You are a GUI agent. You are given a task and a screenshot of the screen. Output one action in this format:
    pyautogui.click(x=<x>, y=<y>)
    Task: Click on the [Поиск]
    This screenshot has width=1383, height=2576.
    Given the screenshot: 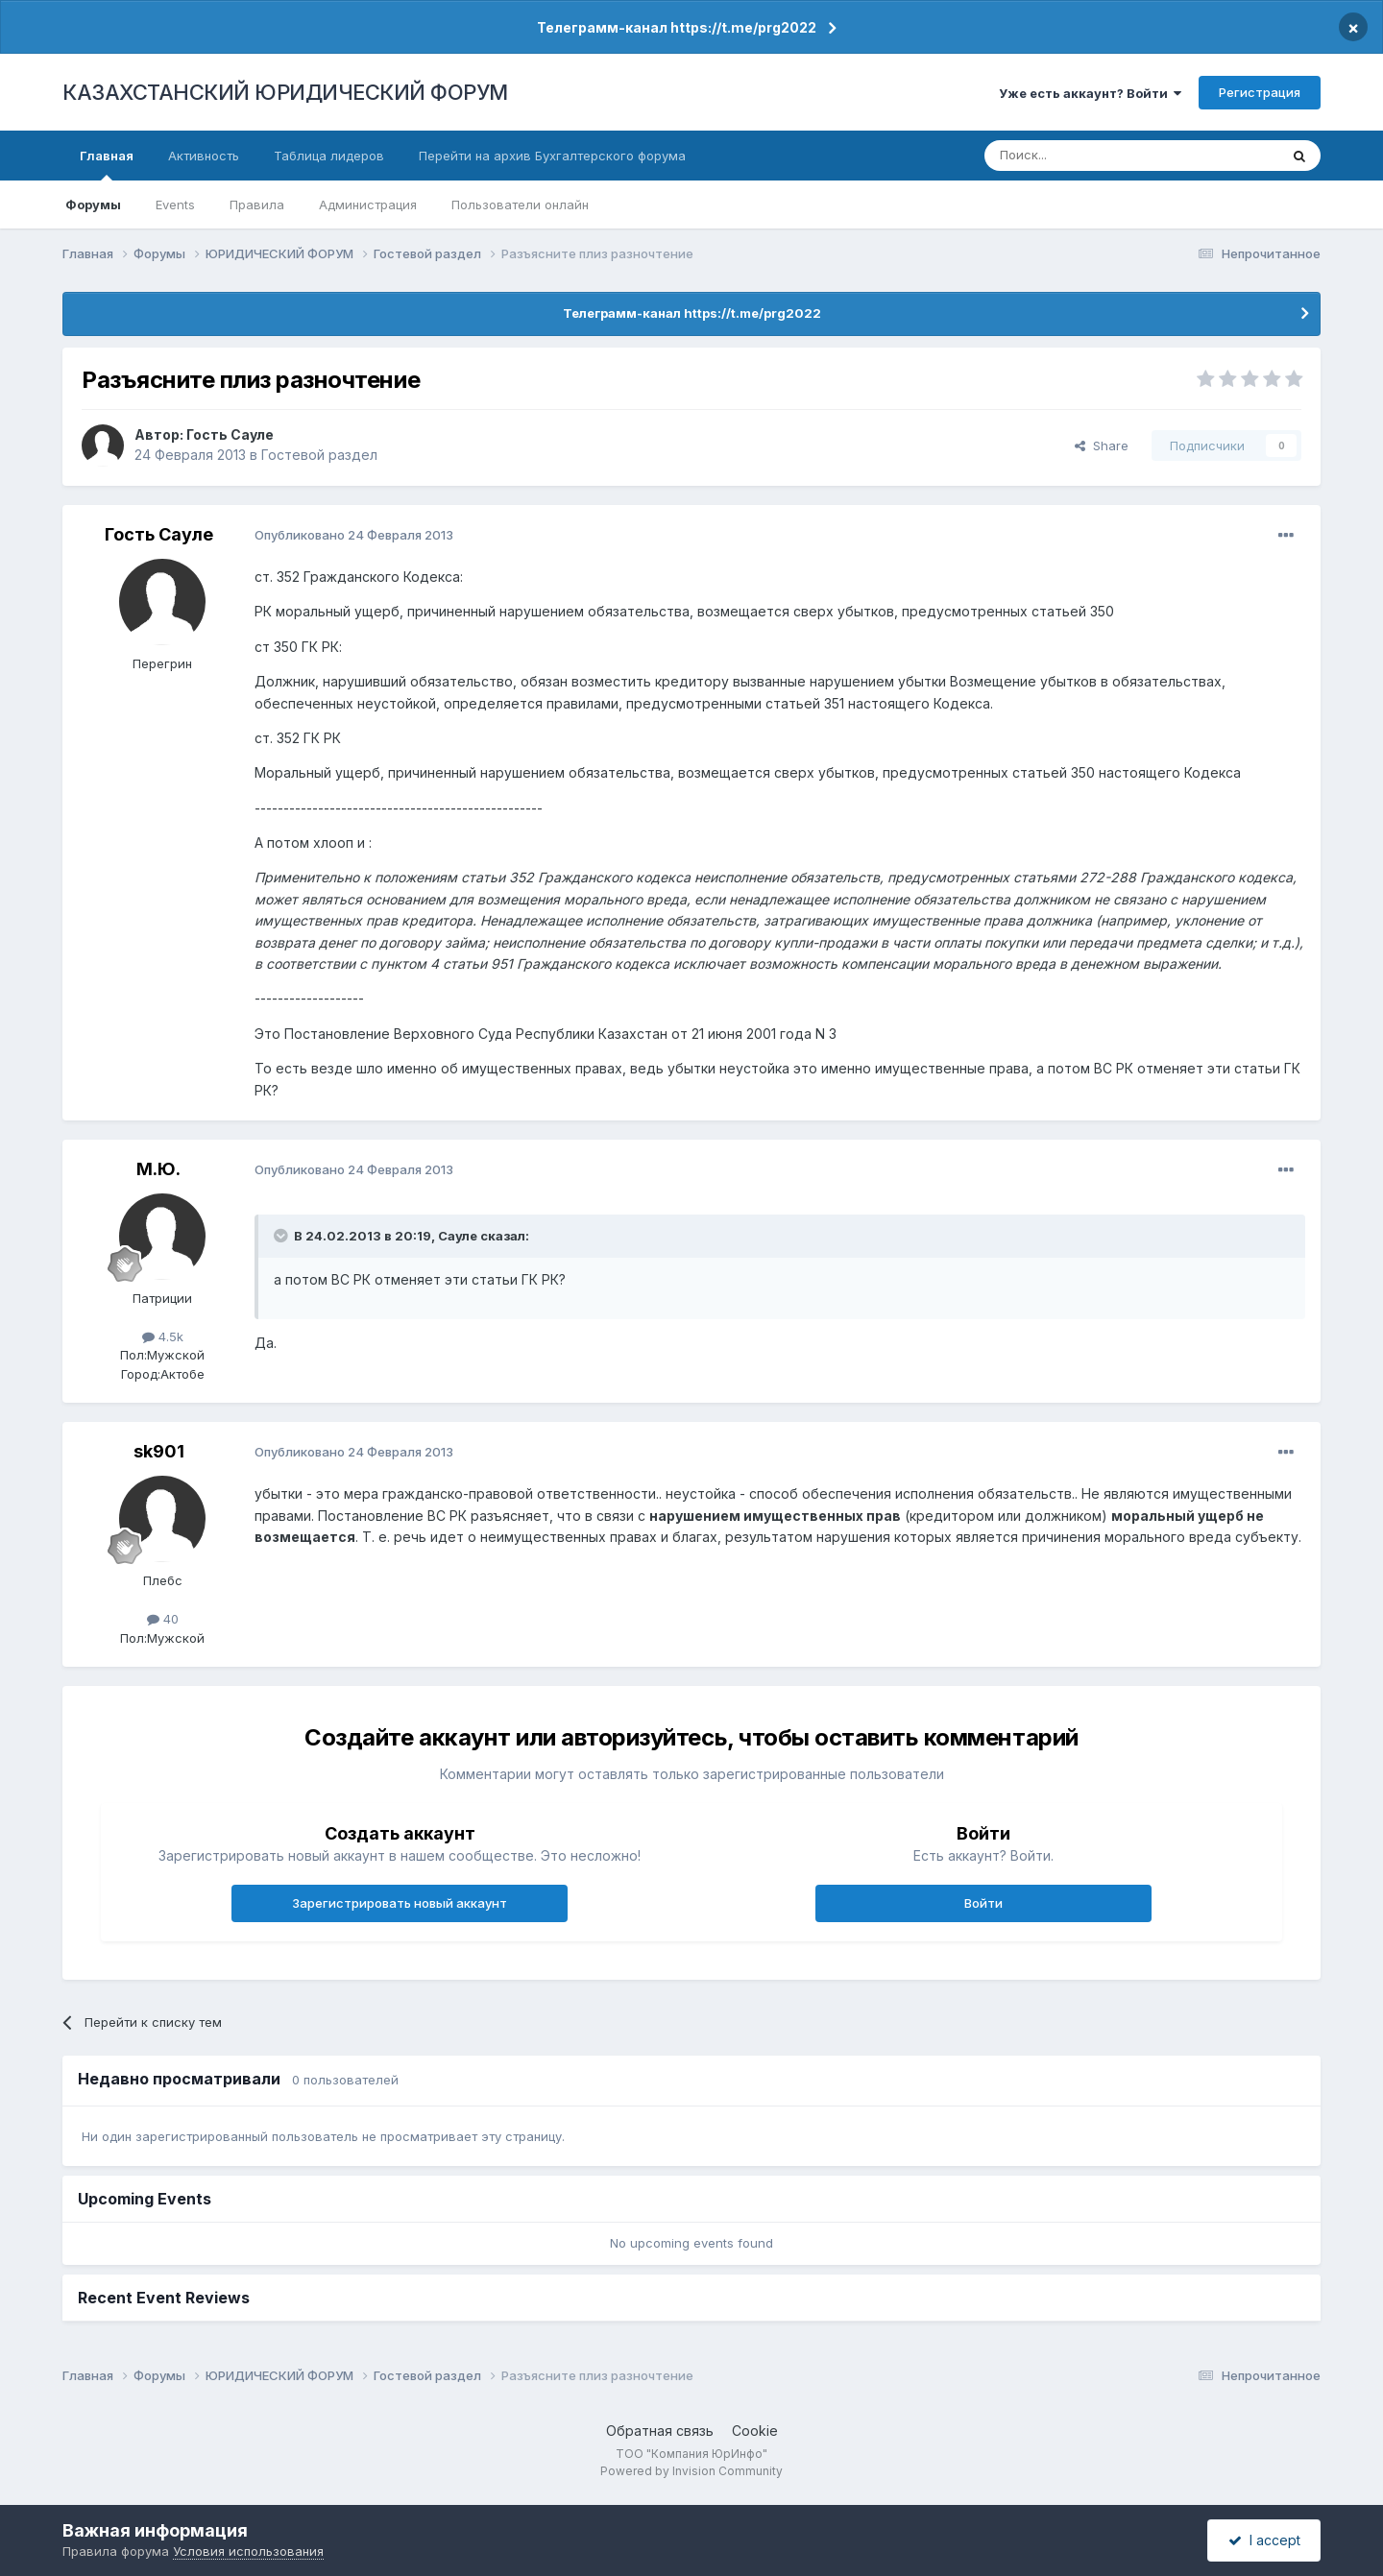 What is the action you would take?
    pyautogui.click(x=1078, y=155)
    